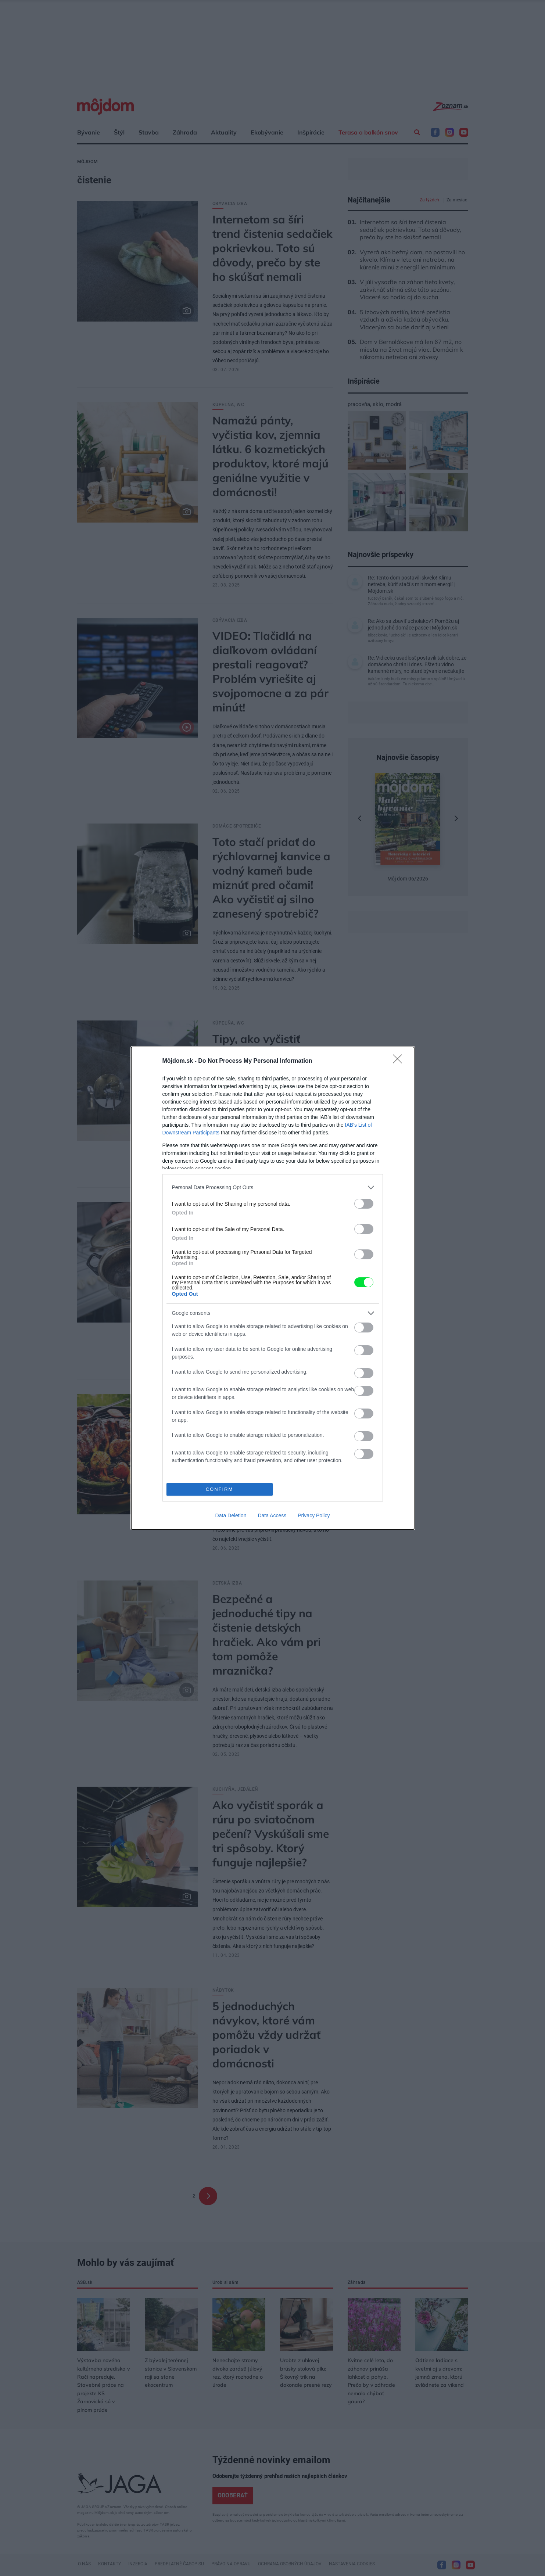  What do you see at coordinates (272, 1187) in the screenshot?
I see `[listitem]` at bounding box center [272, 1187].